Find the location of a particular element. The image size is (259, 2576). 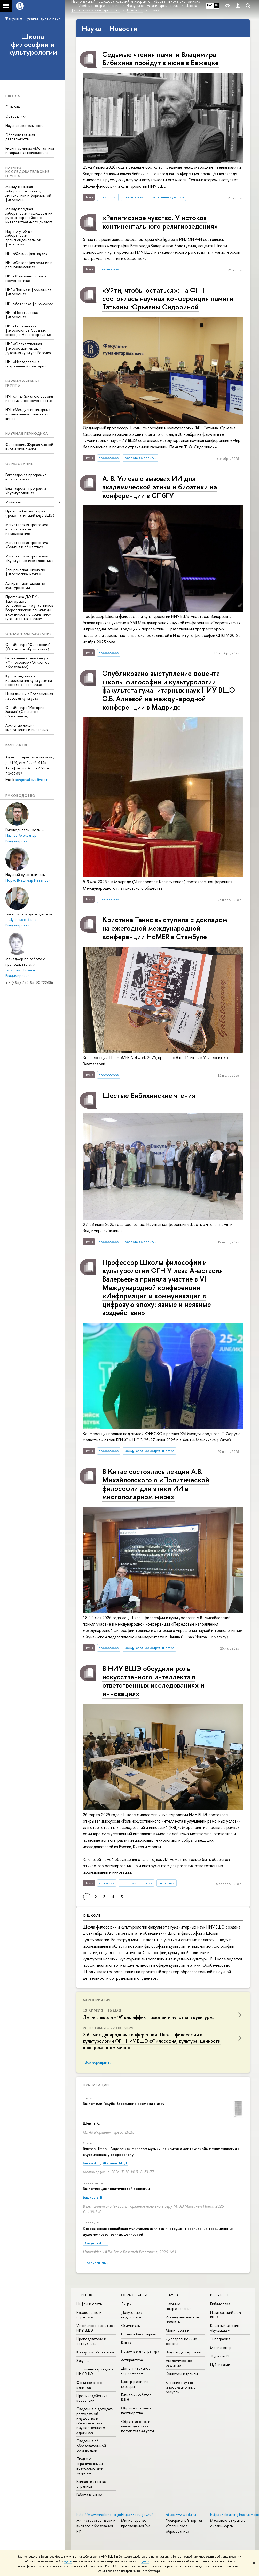

НИГ «Логика и формальная философия» is located at coordinates (28, 292).